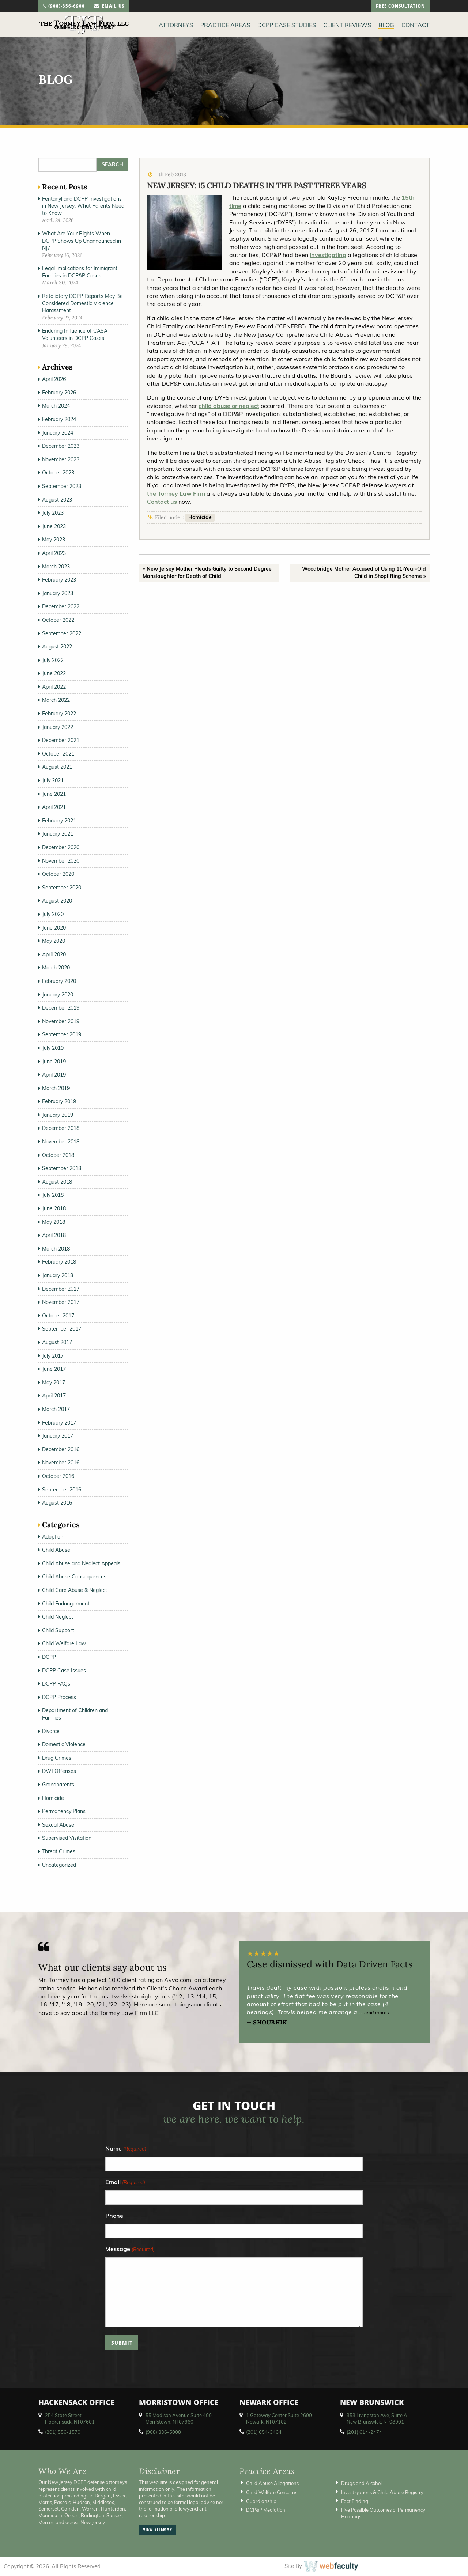 The image size is (468, 2576). I want to click on January 2019, so click(57, 1115).